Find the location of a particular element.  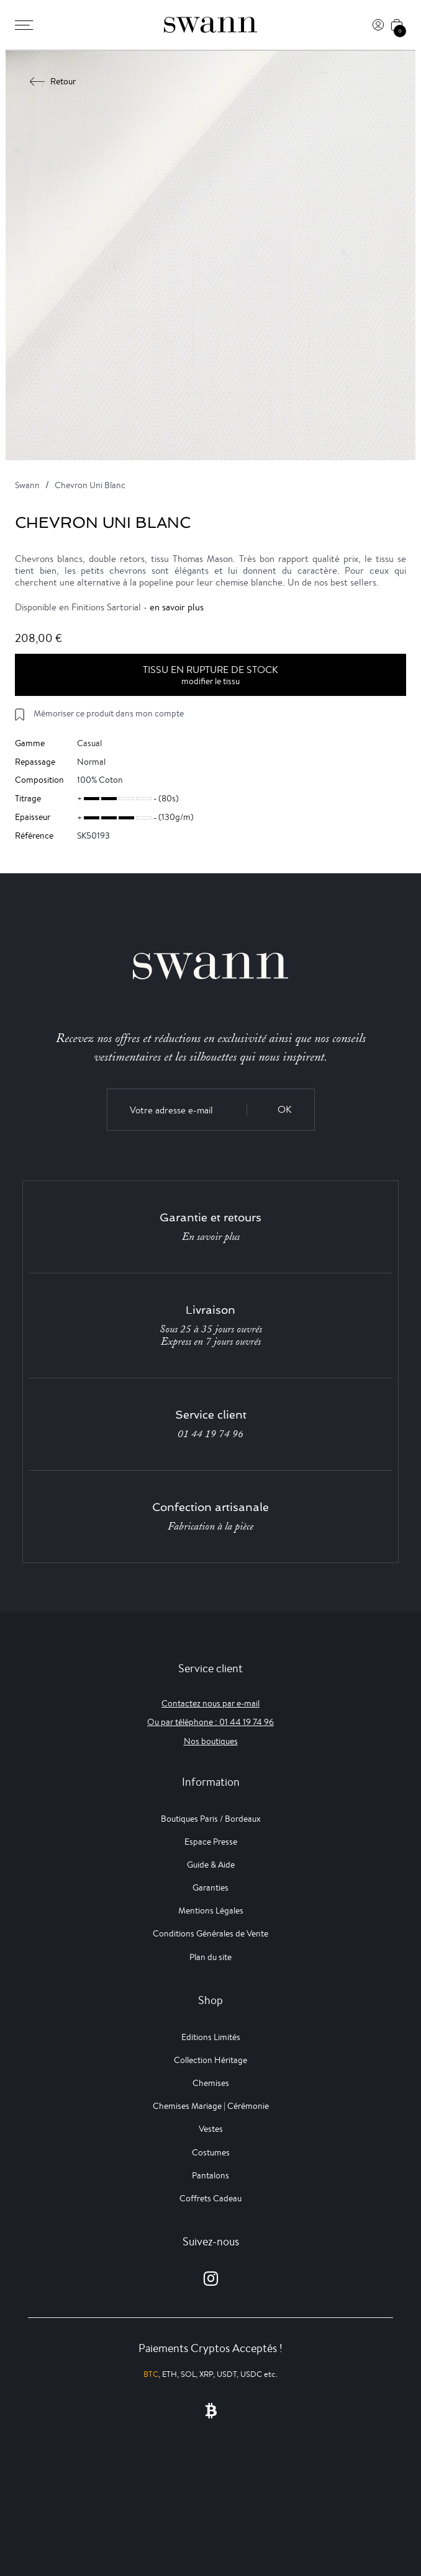

Conditions Générales de Vente is located at coordinates (210, 1933).